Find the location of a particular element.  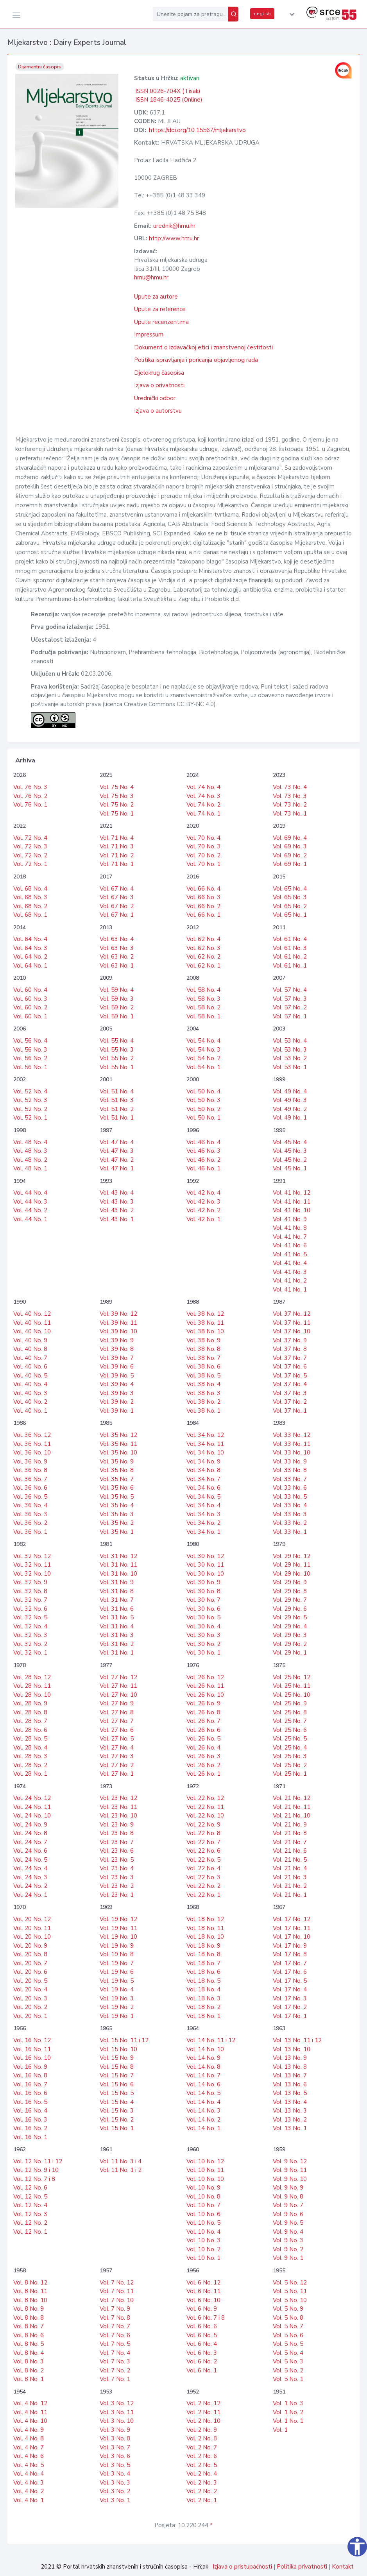

Vol. 28 No. 2 is located at coordinates (30, 1765).